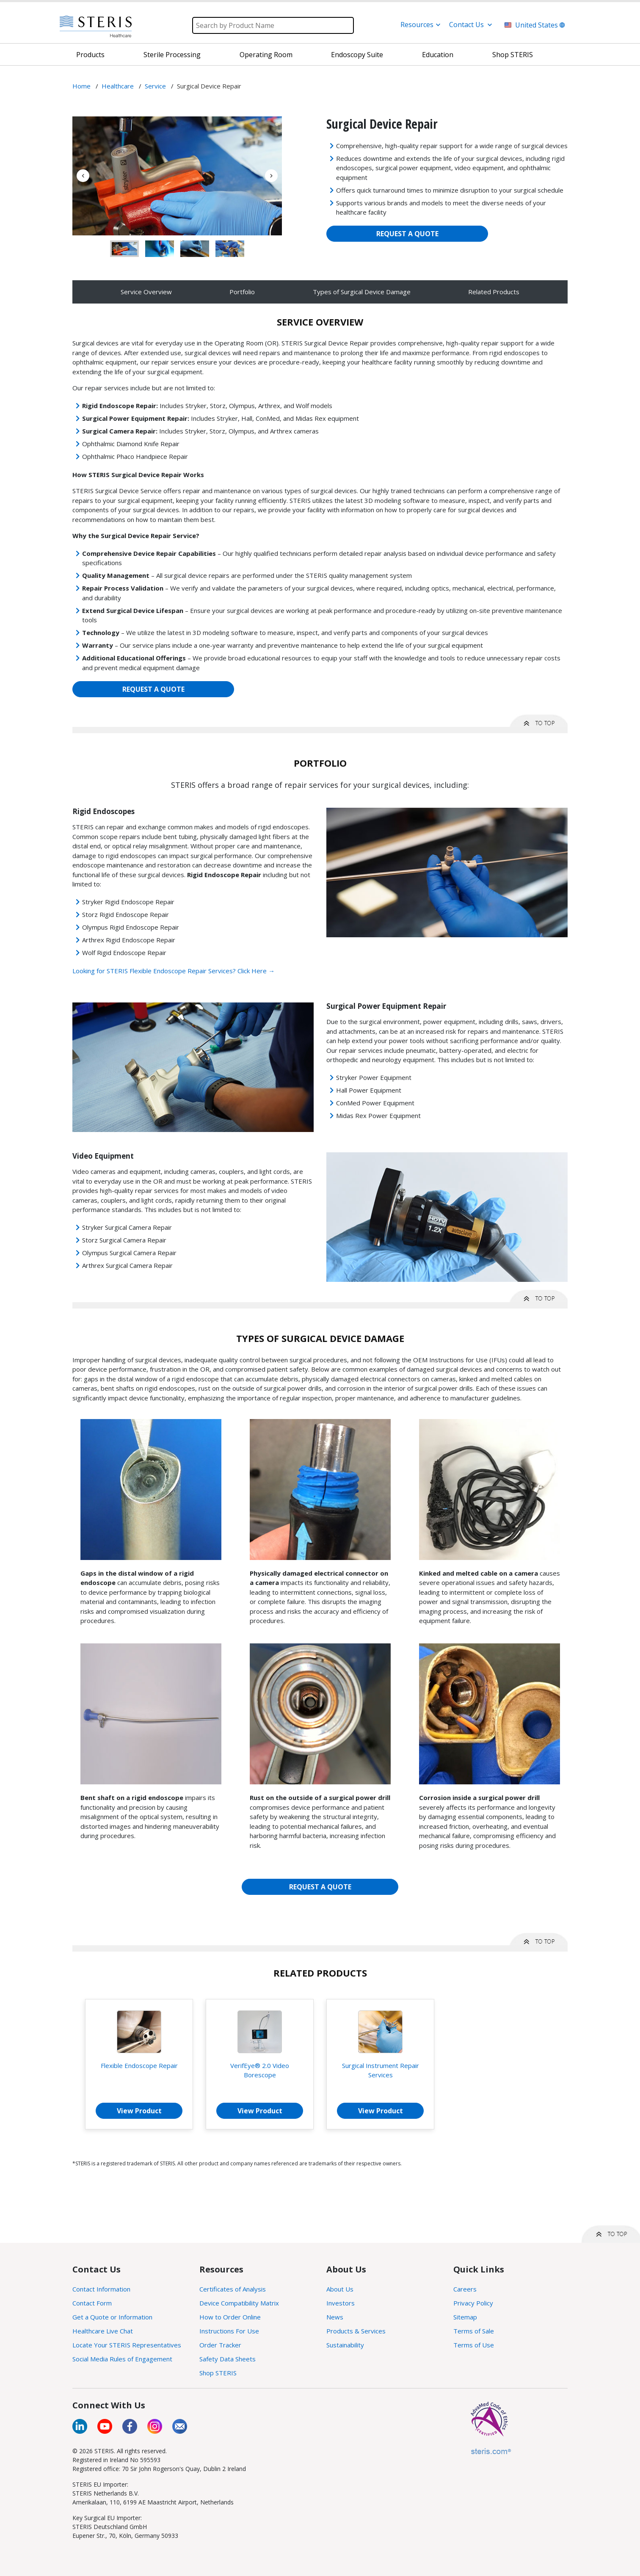 This screenshot has width=640, height=2576. Describe the element at coordinates (356, 2331) in the screenshot. I see `Products & Services` at that location.